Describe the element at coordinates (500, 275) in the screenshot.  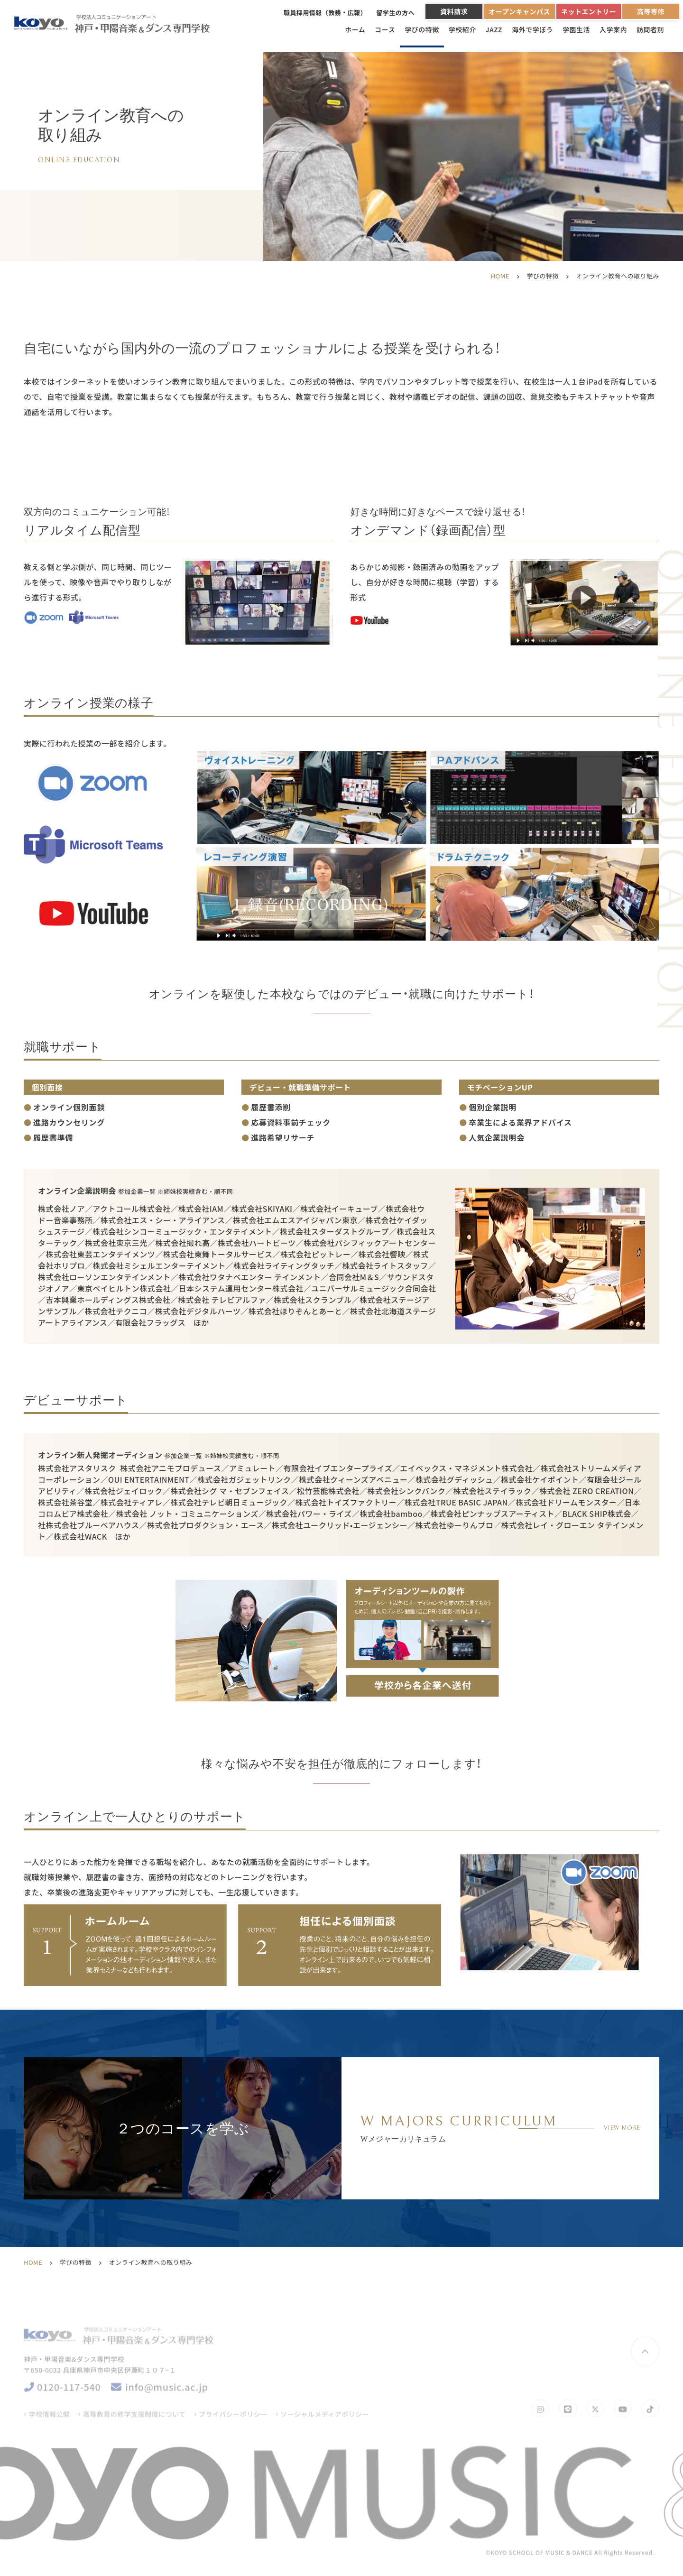
I see `HOME` at that location.